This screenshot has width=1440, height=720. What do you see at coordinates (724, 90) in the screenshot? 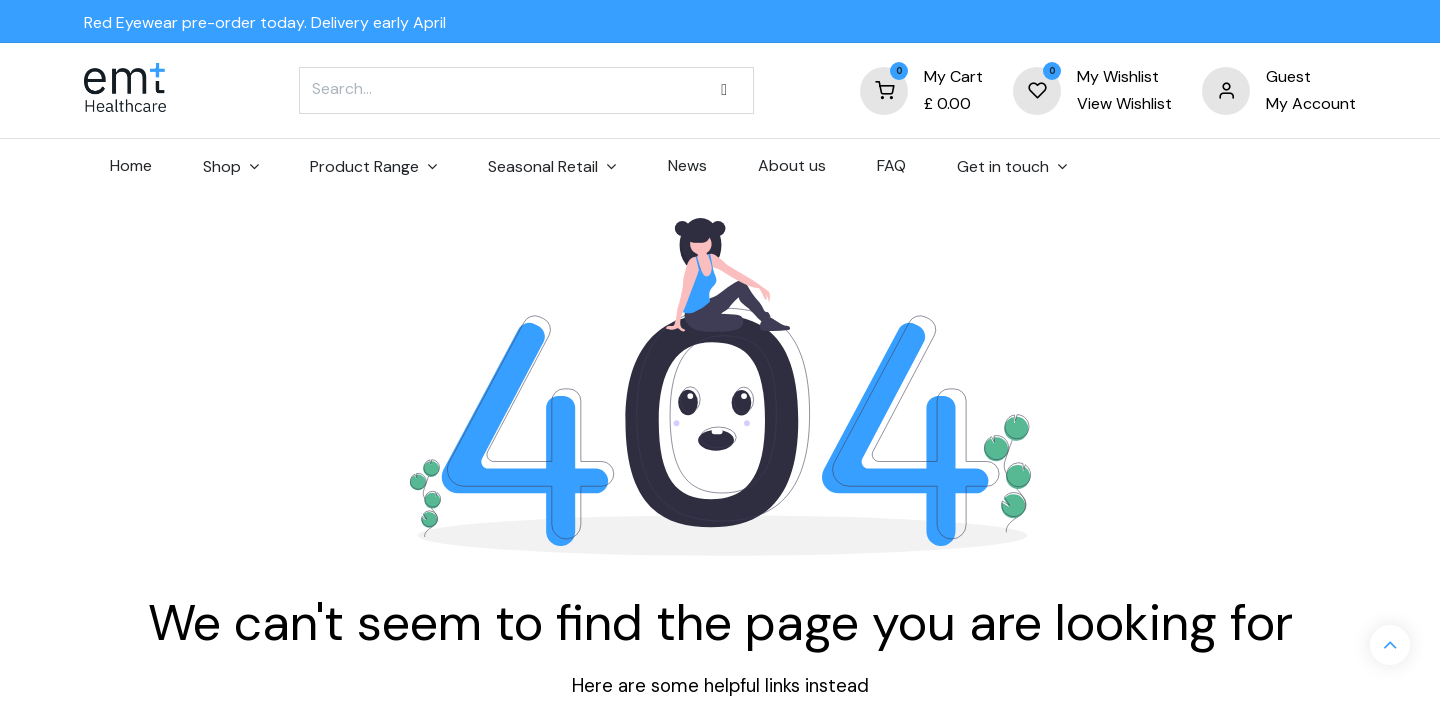
I see `[Search]` at bounding box center [724, 90].